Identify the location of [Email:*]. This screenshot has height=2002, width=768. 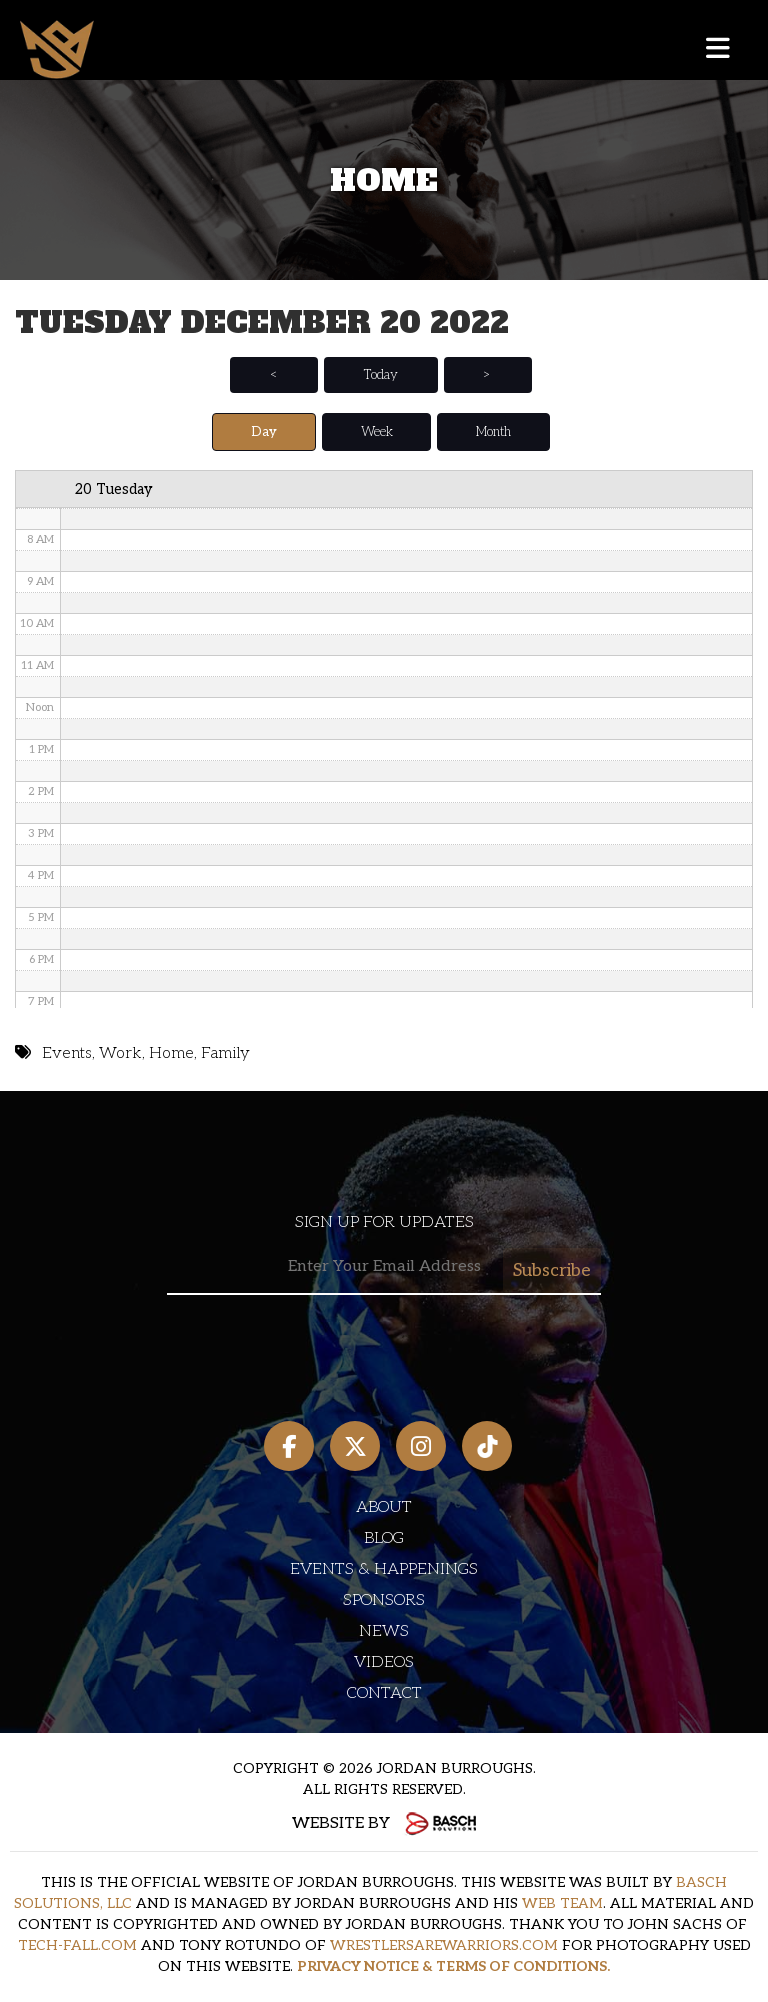
(384, 1267).